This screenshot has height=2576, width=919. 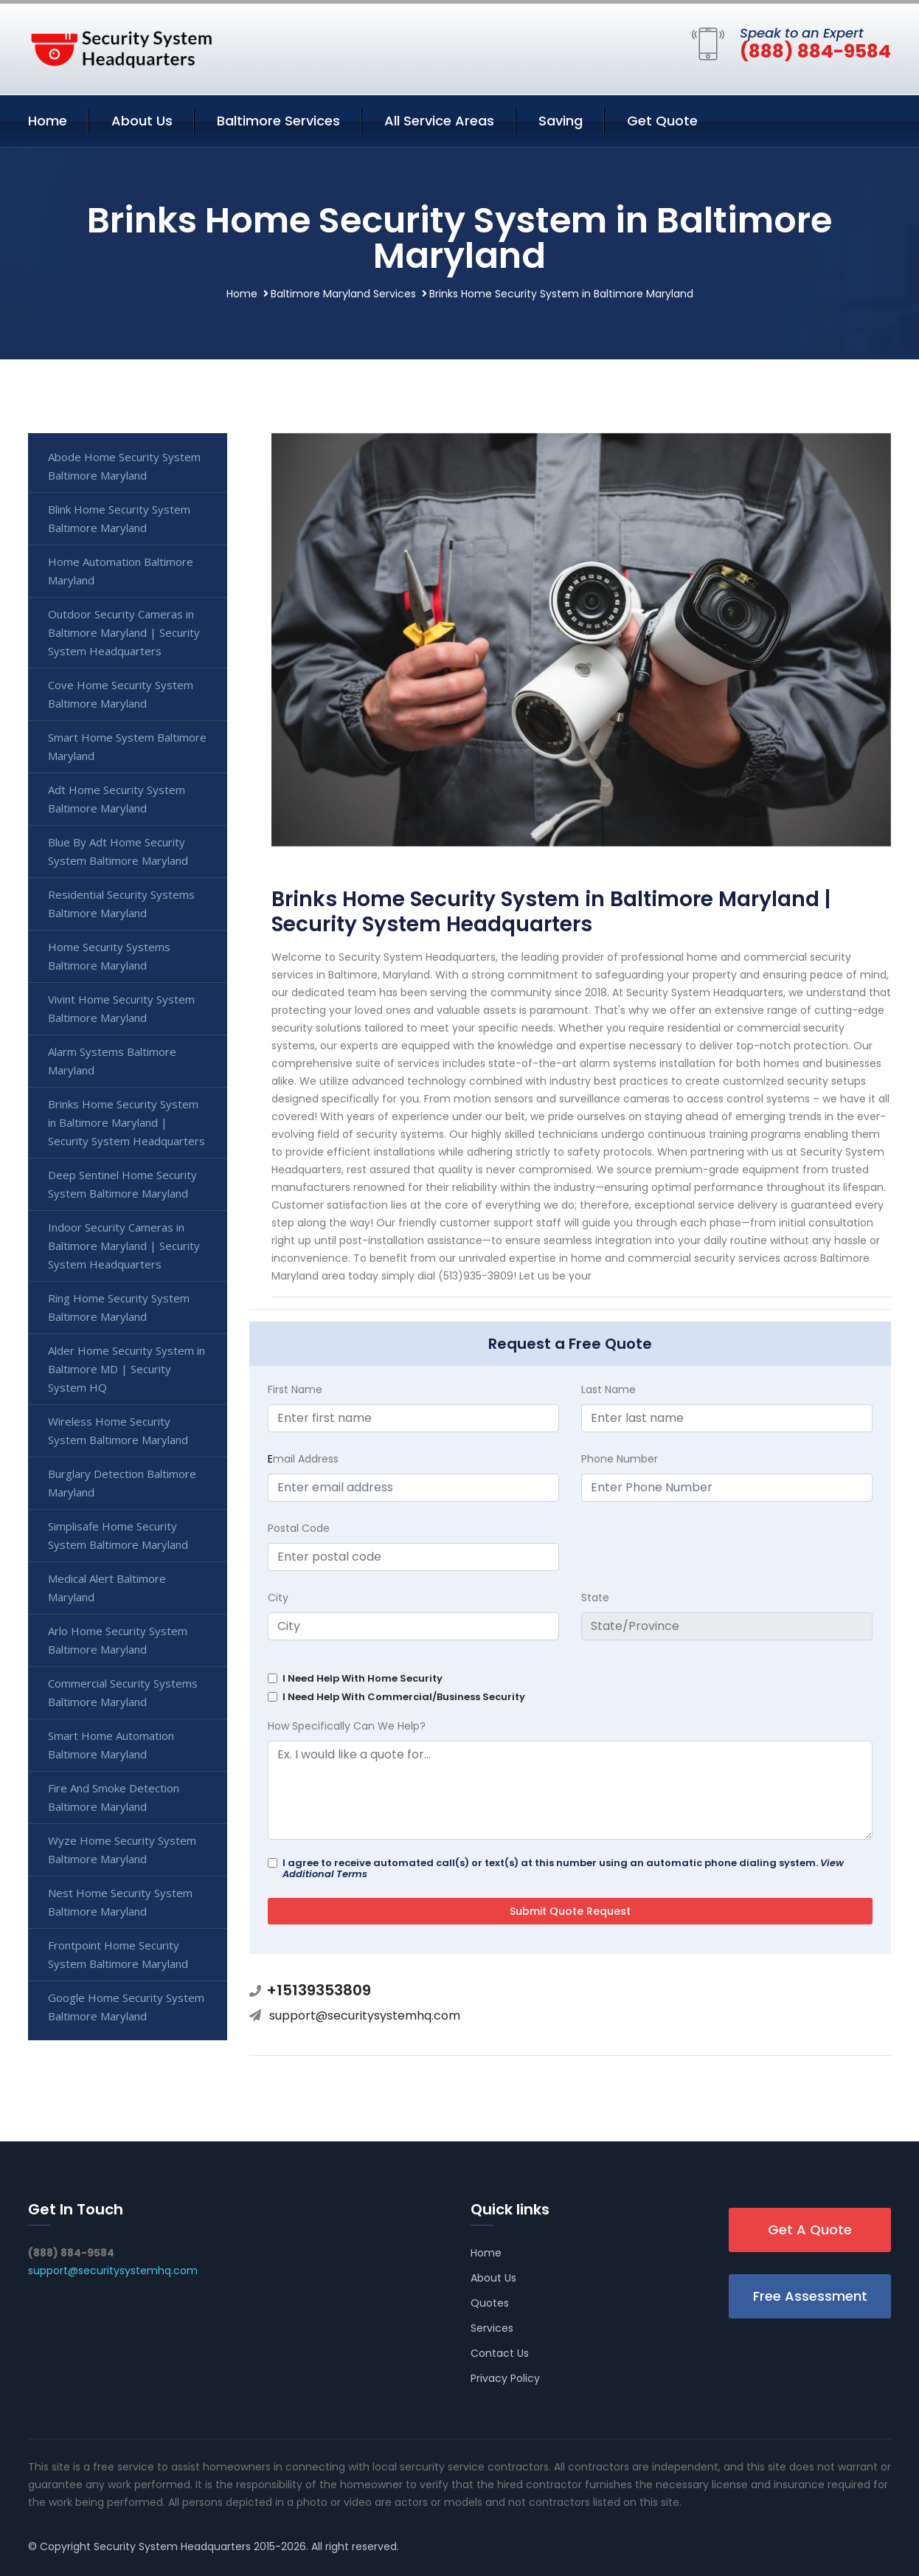 I want to click on First Name, so click(x=295, y=1389).